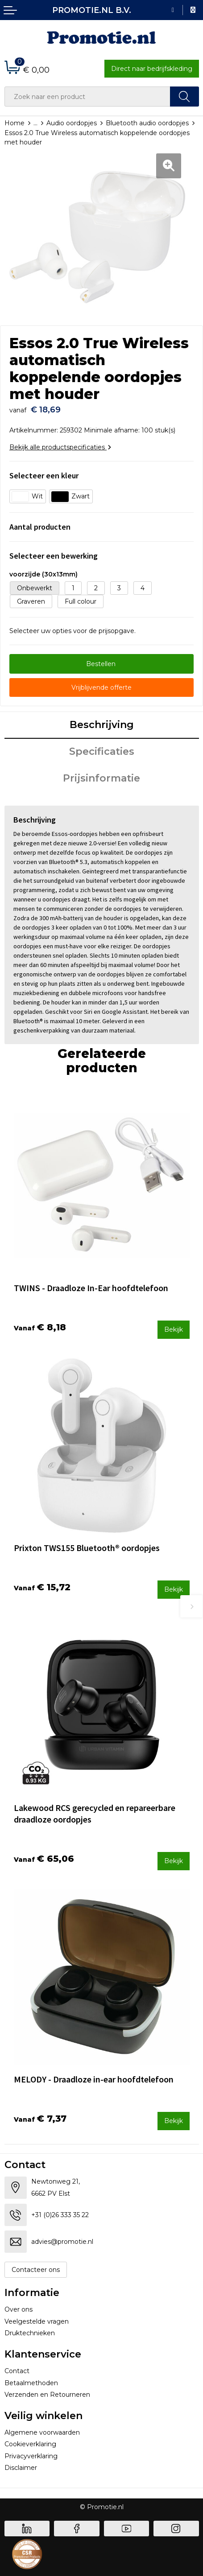 This screenshot has height=2576, width=203. Describe the element at coordinates (42, 2432) in the screenshot. I see `Algemene voorwaarden` at that location.